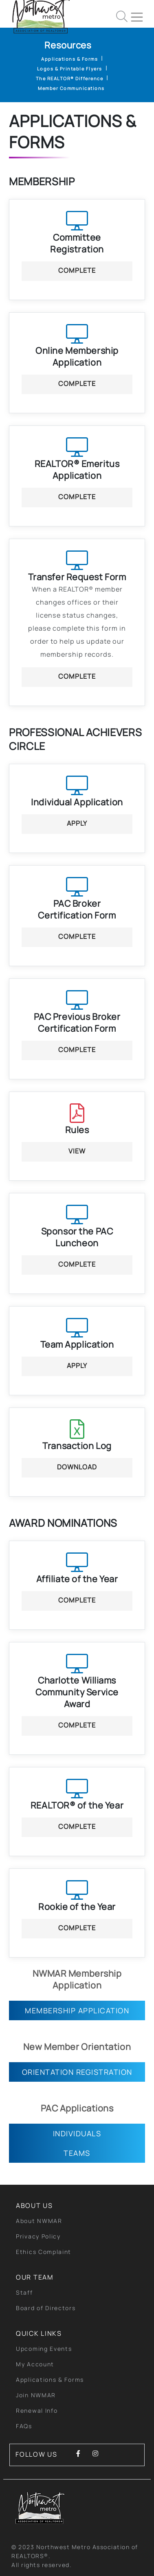 The width and height of the screenshot is (154, 2576). Describe the element at coordinates (36, 2410) in the screenshot. I see `Renewal Info` at that location.